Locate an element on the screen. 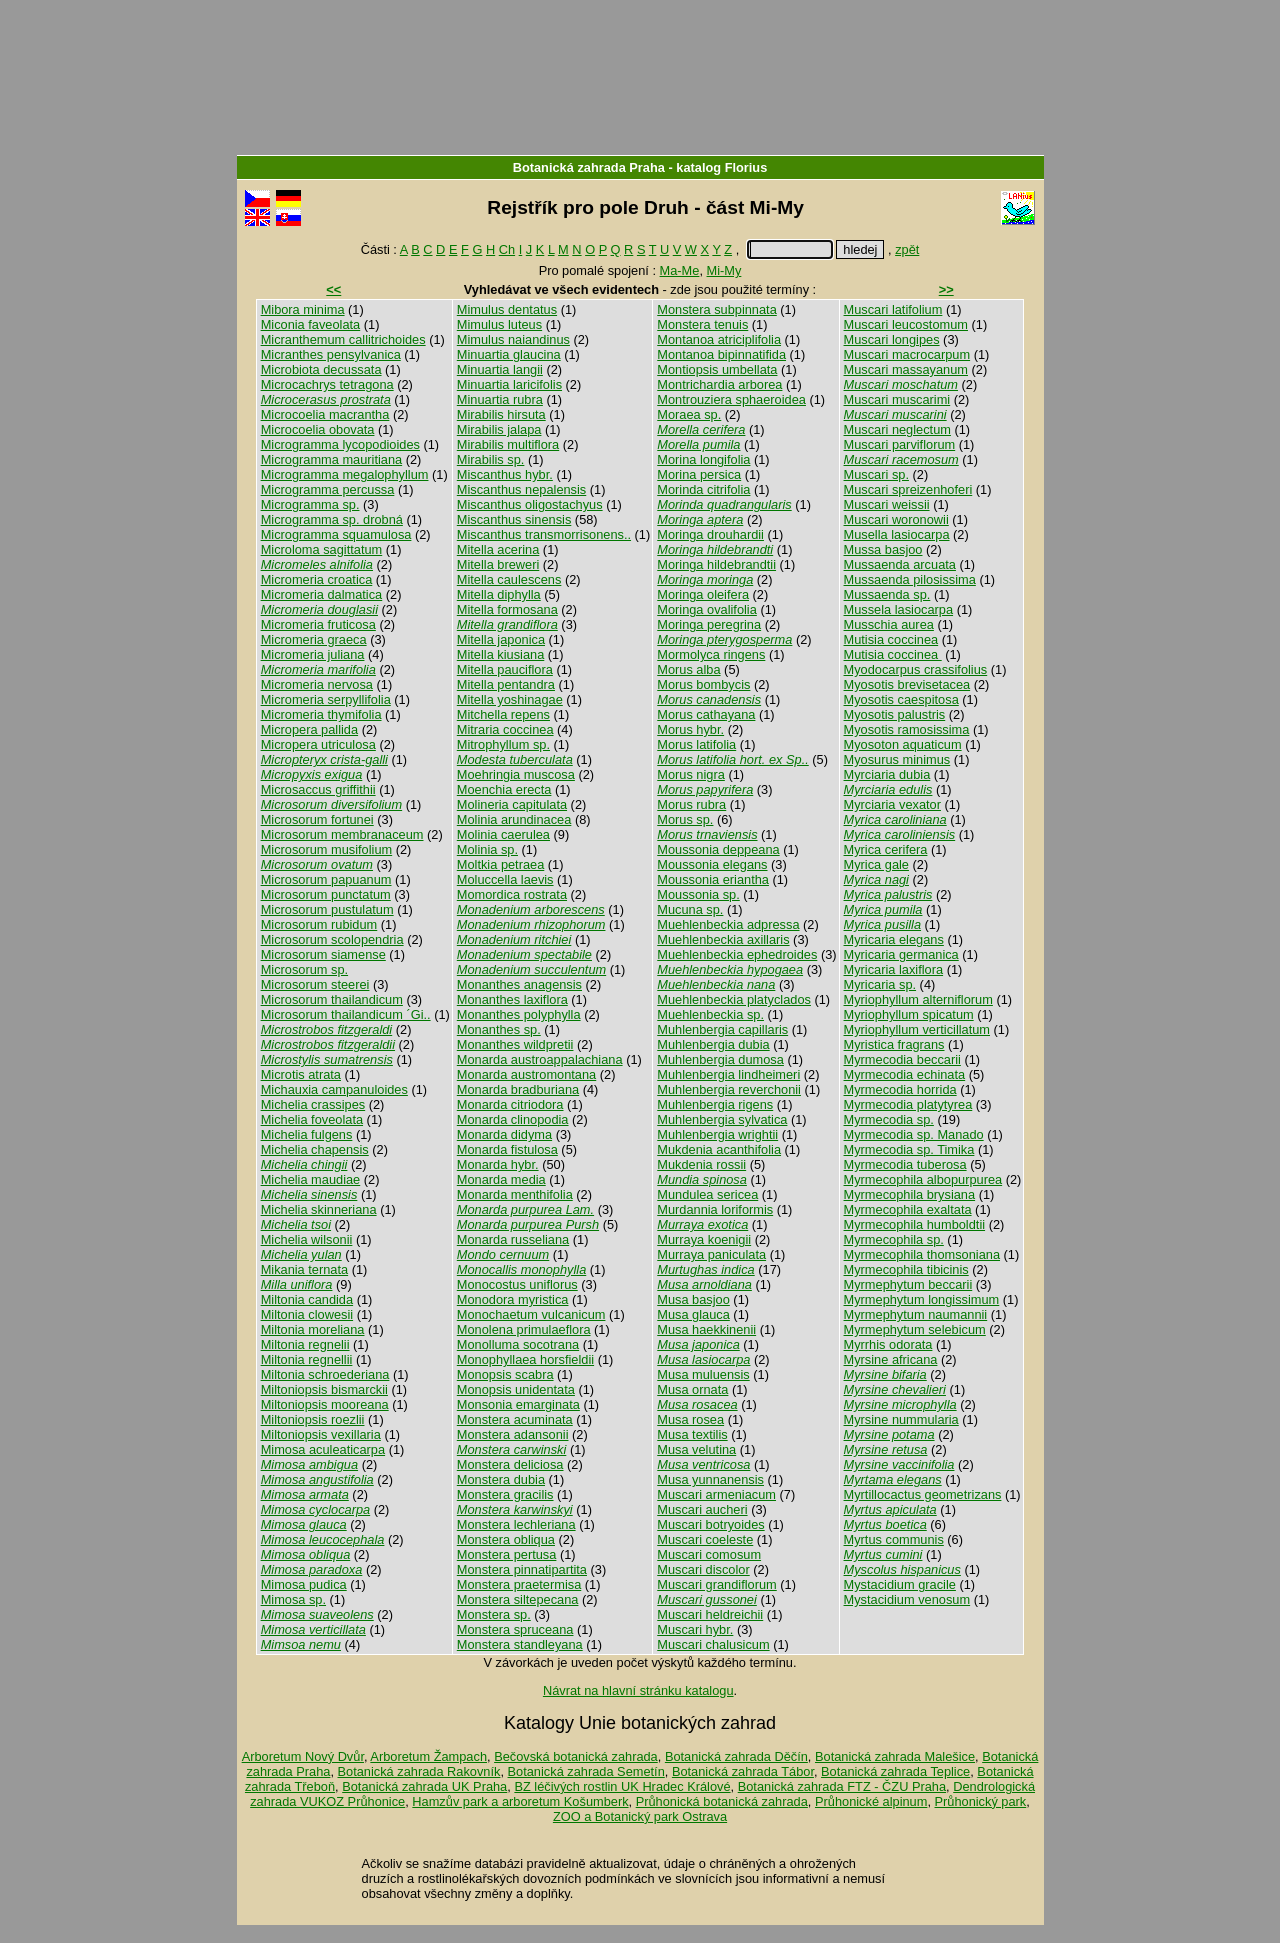 The image size is (1280, 1943). Monstera dubia is located at coordinates (501, 1479).